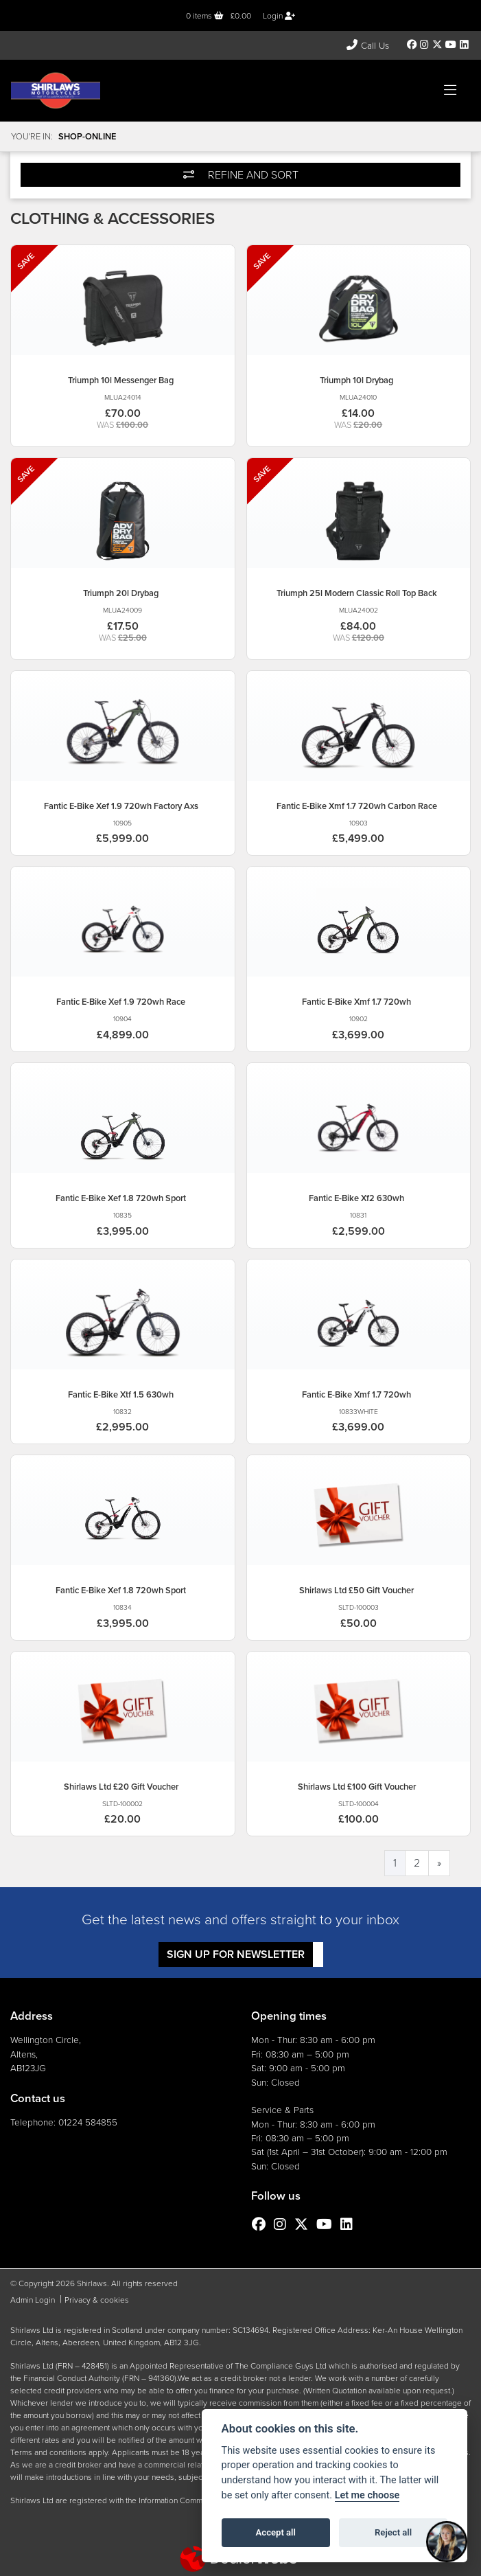  What do you see at coordinates (446, 2541) in the screenshot?
I see `[Toggle Chat Window]` at bounding box center [446, 2541].